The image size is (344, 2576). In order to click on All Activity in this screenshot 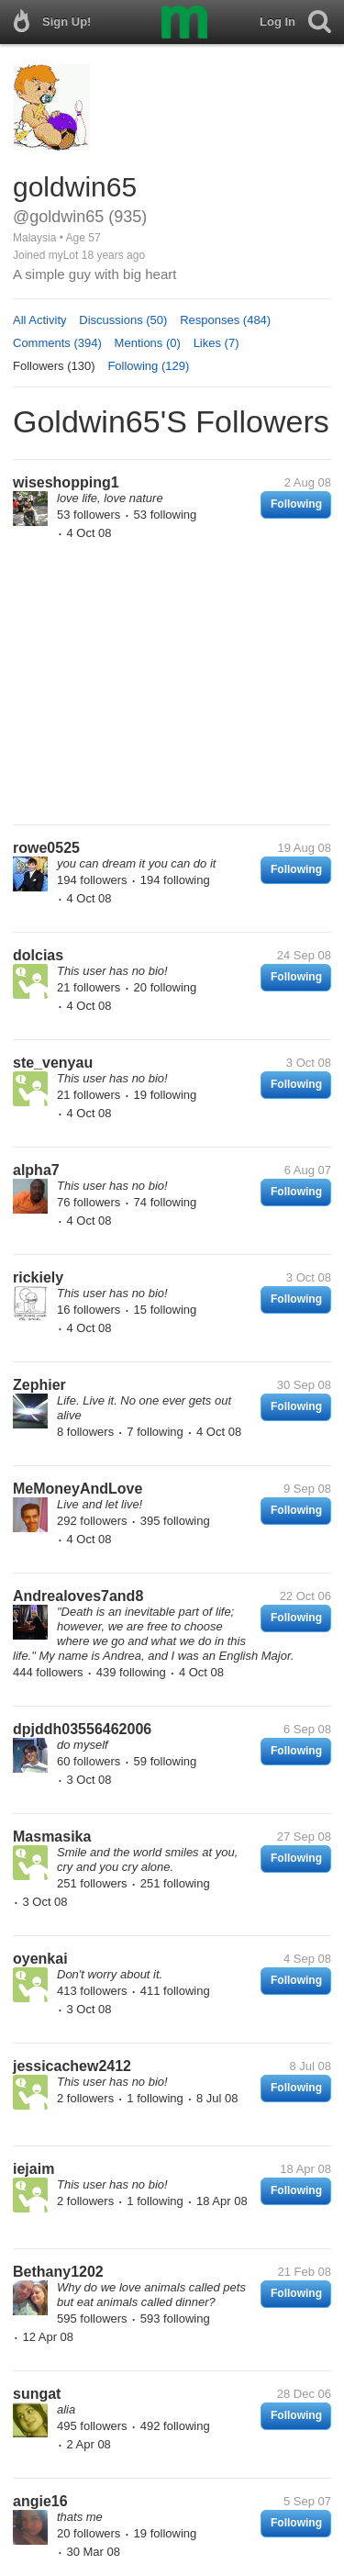, I will do `click(40, 320)`.